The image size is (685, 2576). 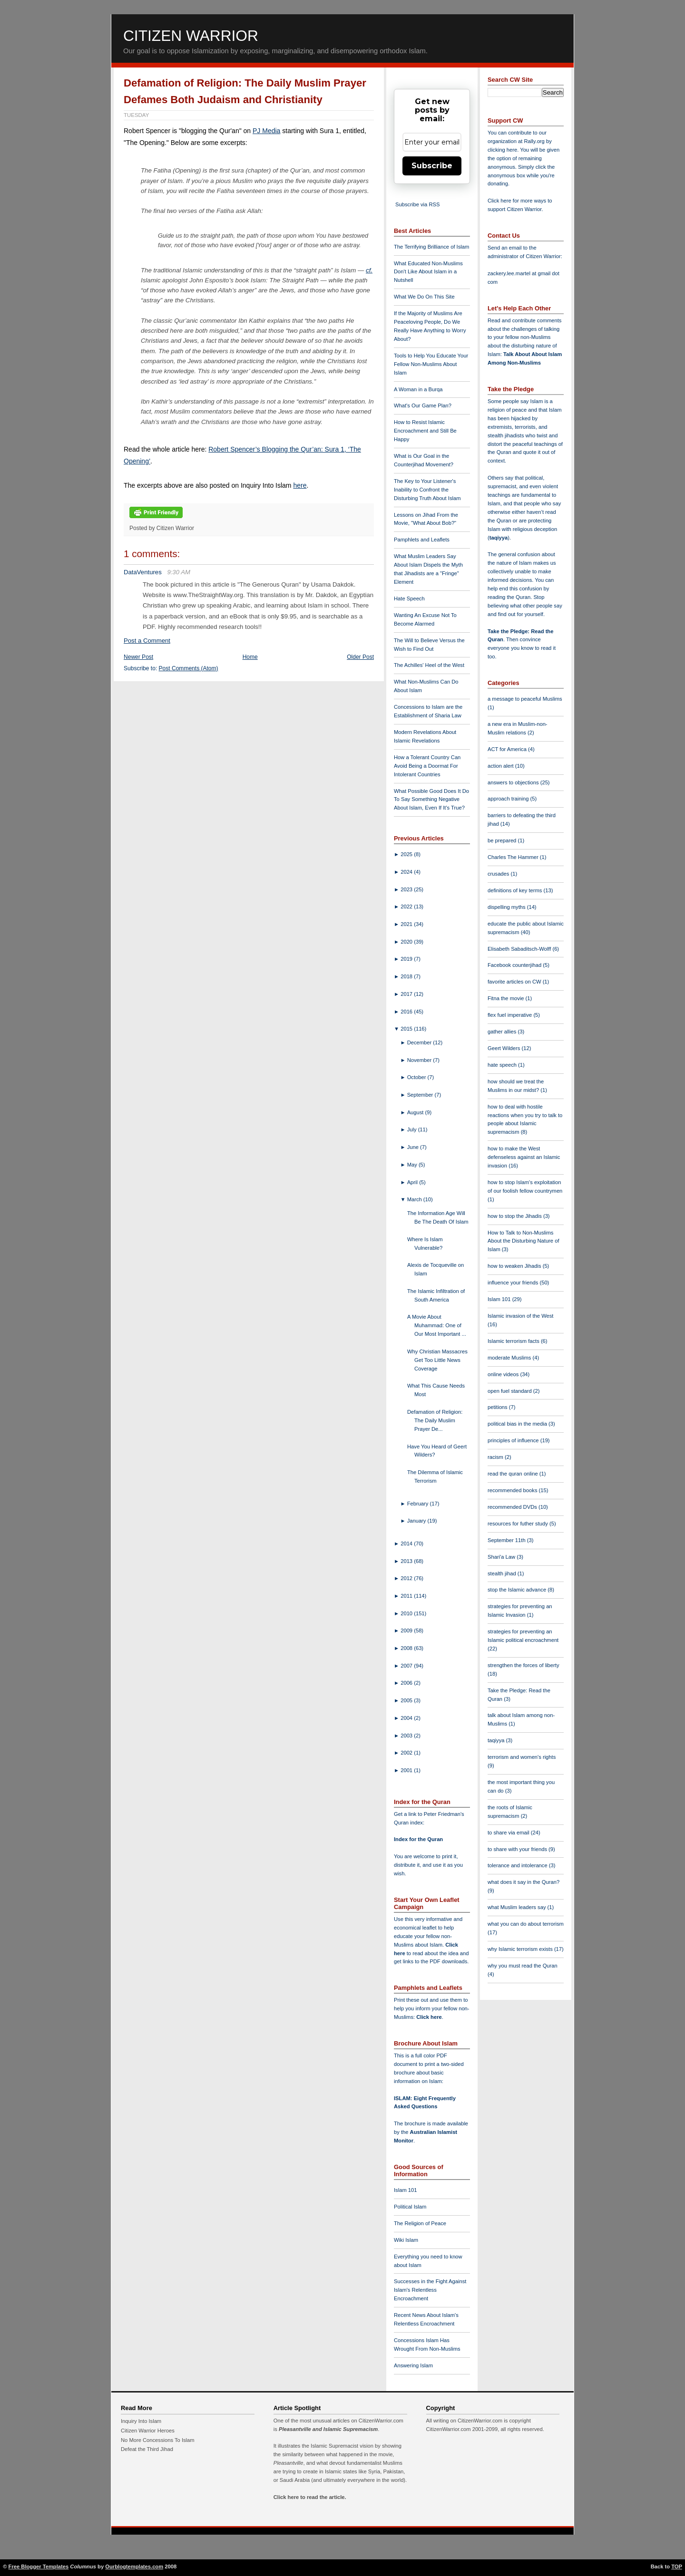 I want to click on political bias in the media, so click(x=518, y=1424).